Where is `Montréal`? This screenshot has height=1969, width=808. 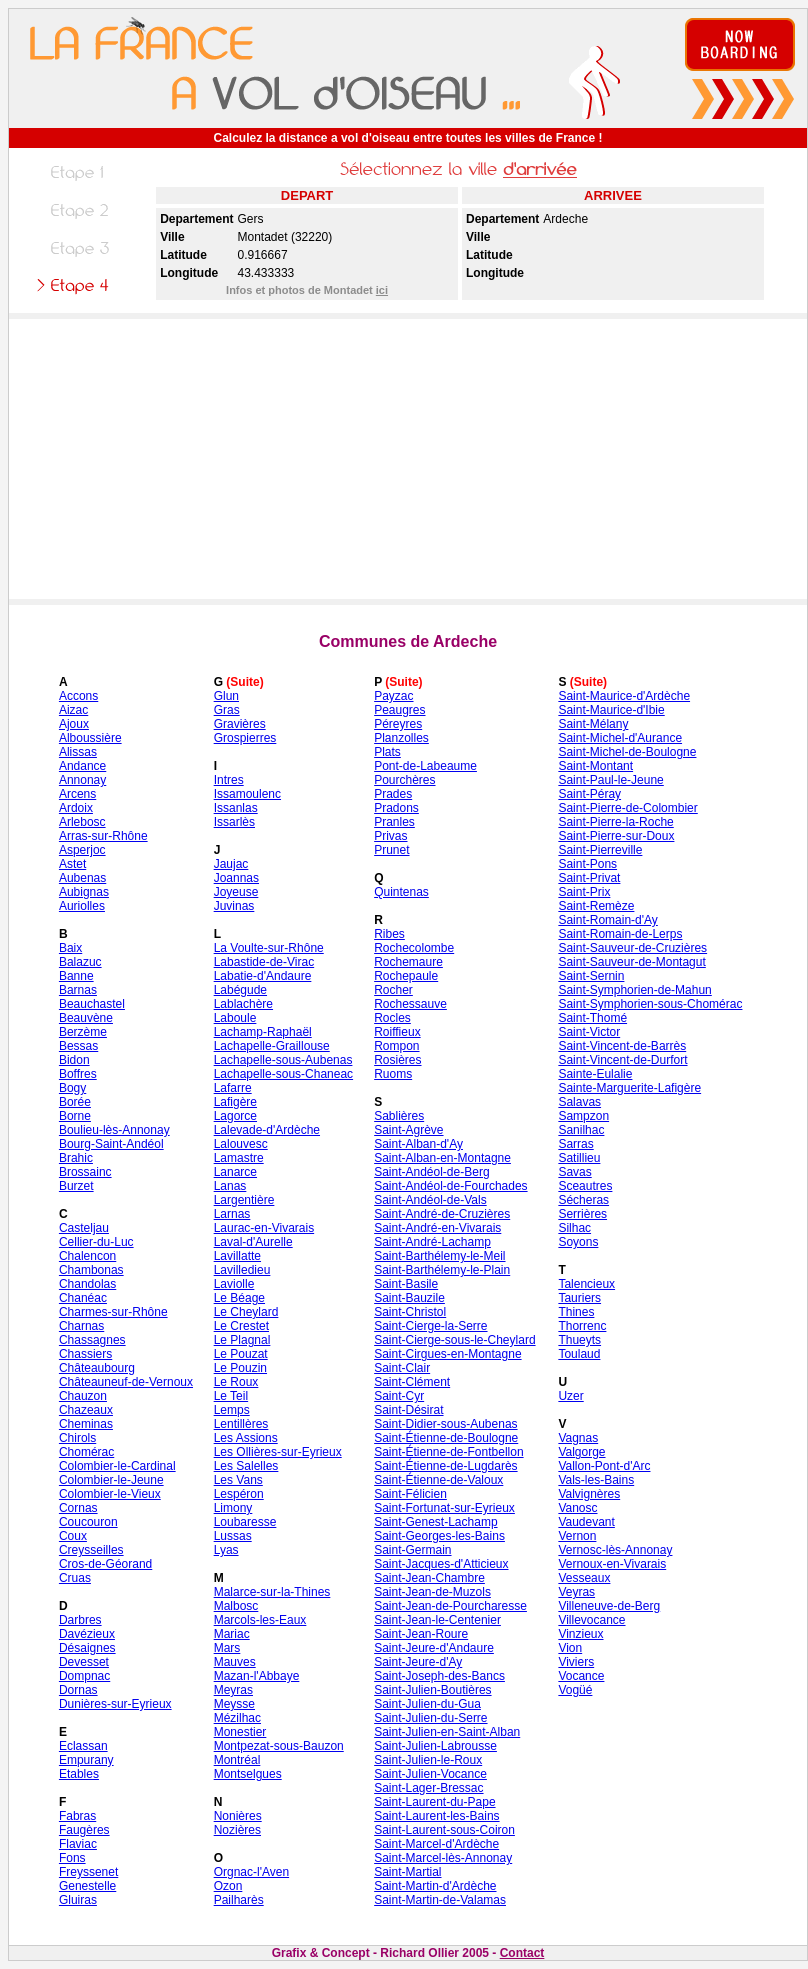
Montréal is located at coordinates (237, 1760).